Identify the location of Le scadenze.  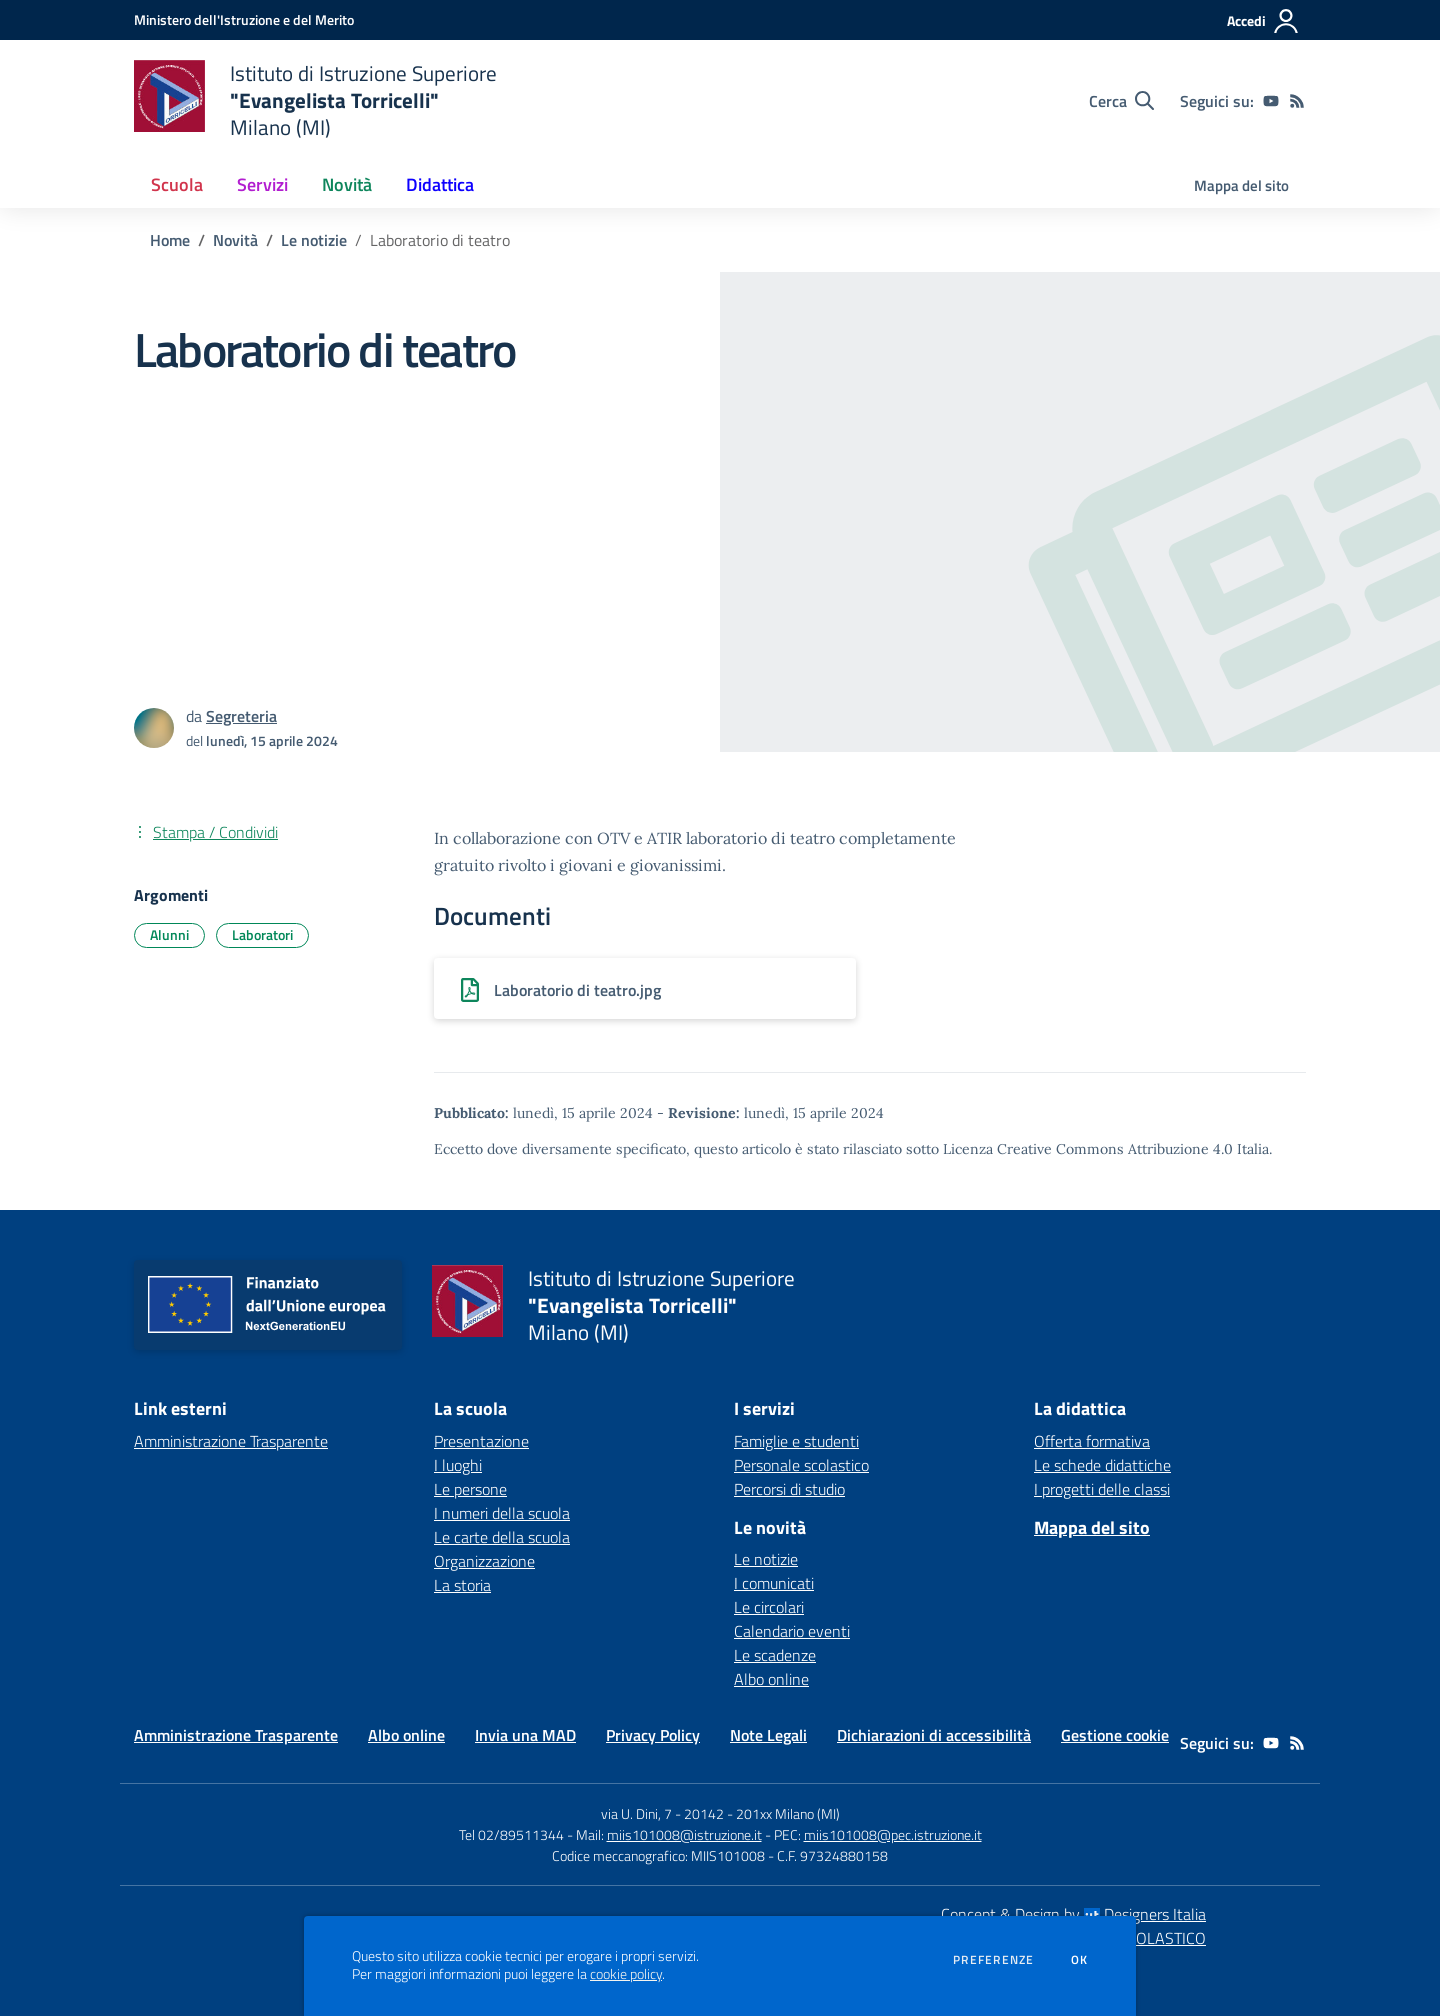
(775, 1655).